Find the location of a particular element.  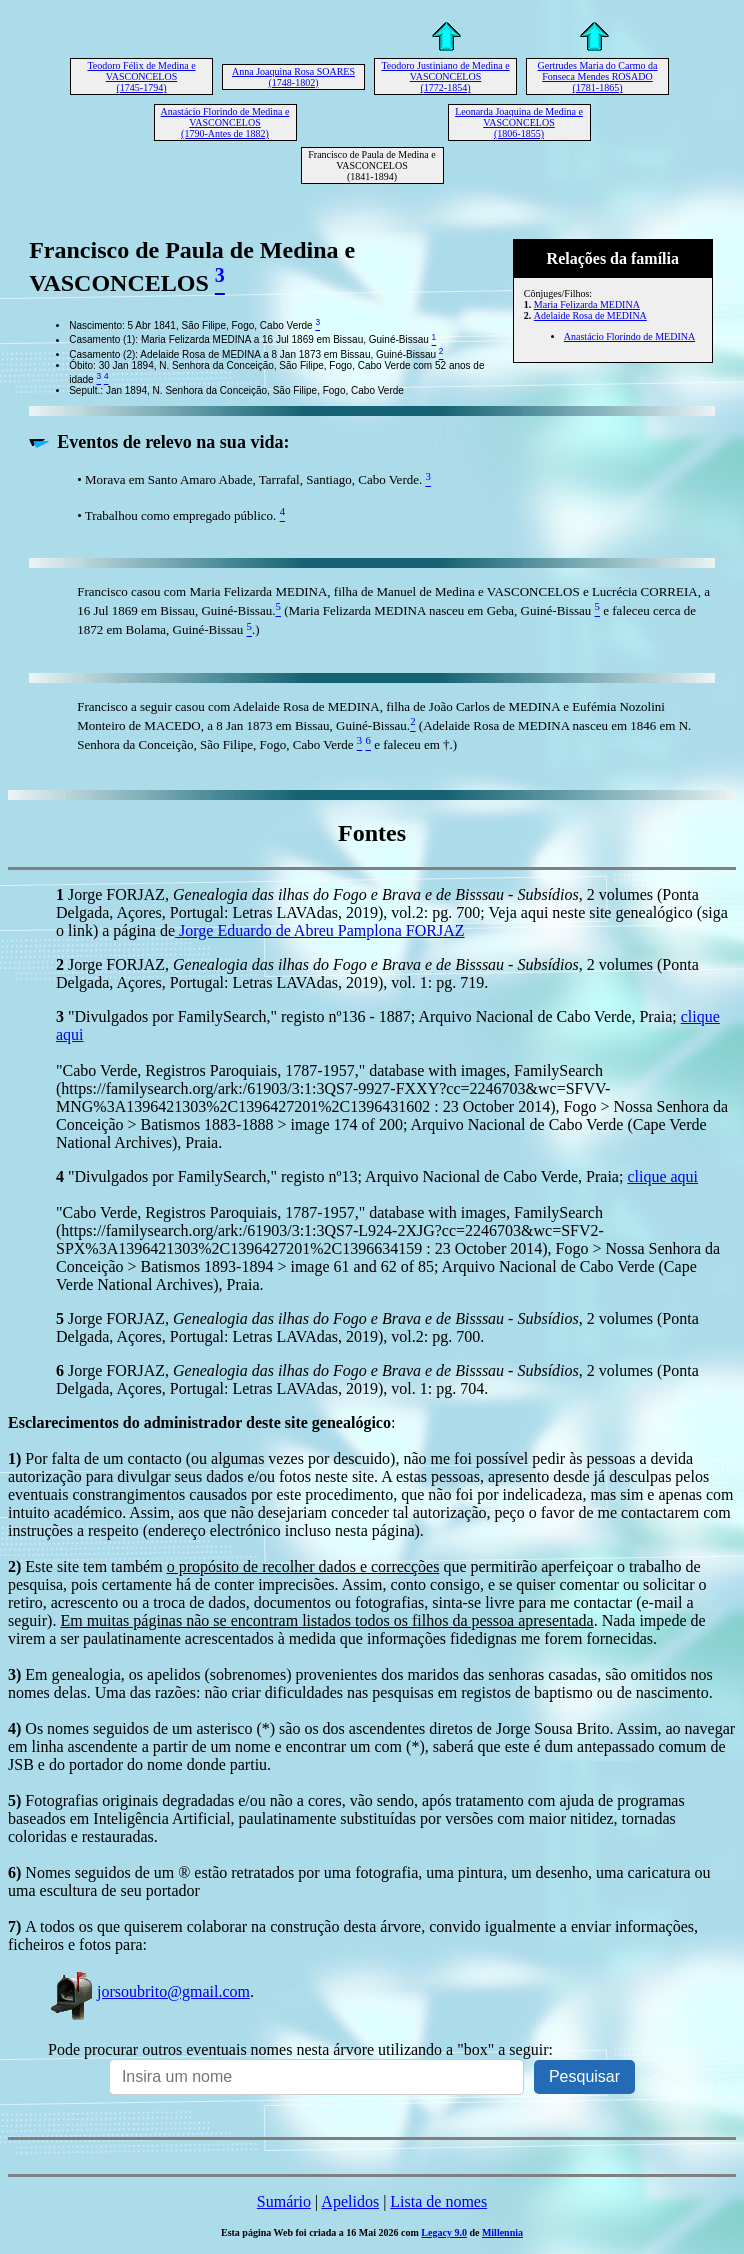

Apelidos is located at coordinates (350, 2201).